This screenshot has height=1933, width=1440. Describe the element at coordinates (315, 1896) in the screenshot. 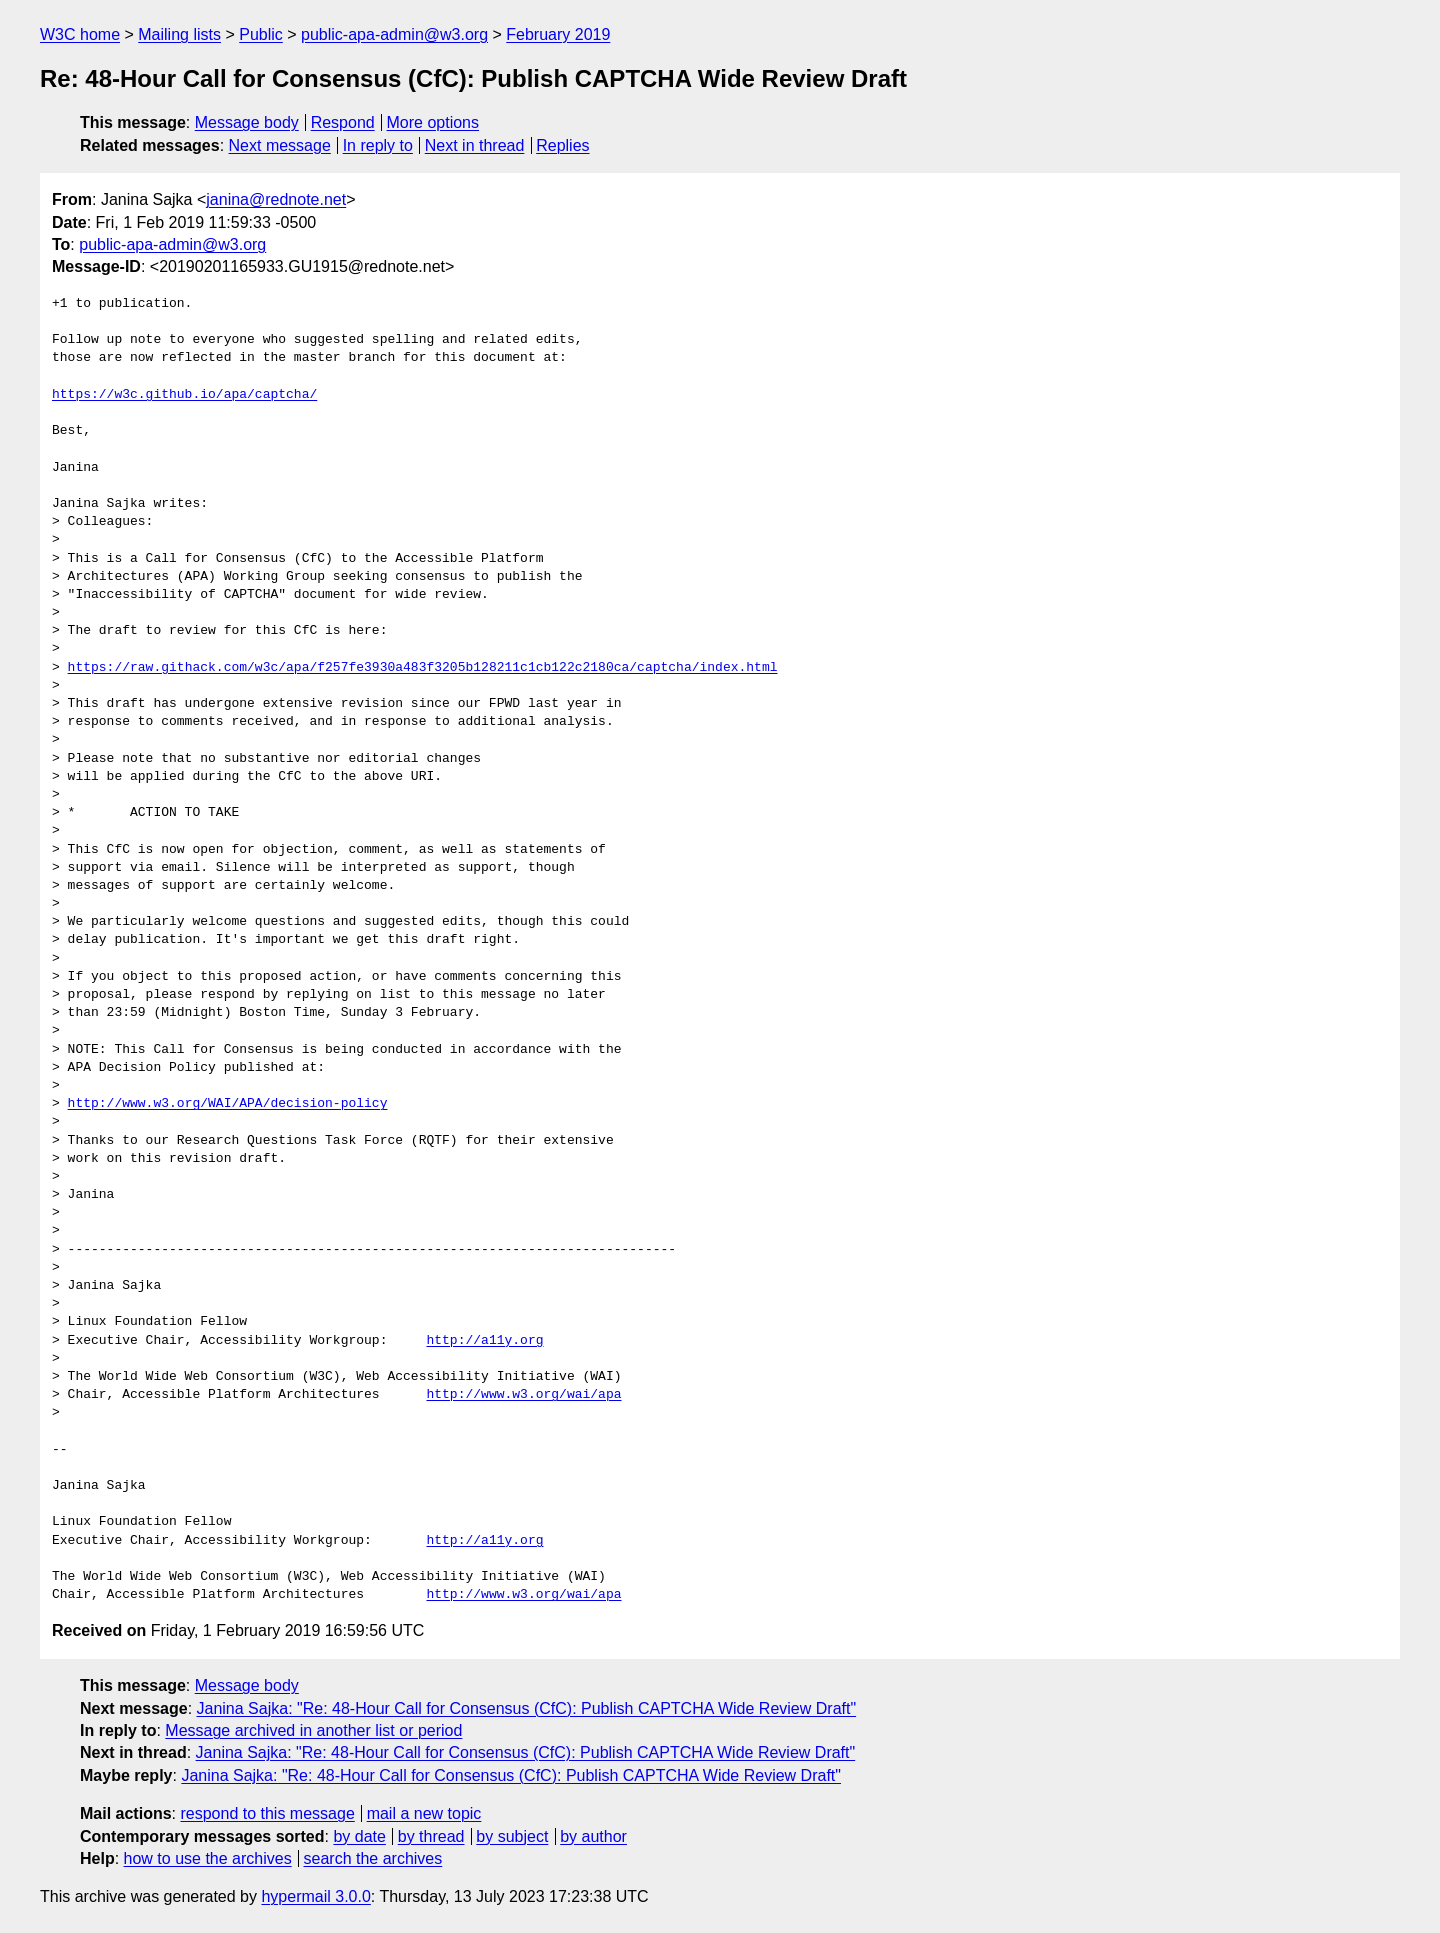

I see `hypermail 3.0.0` at that location.